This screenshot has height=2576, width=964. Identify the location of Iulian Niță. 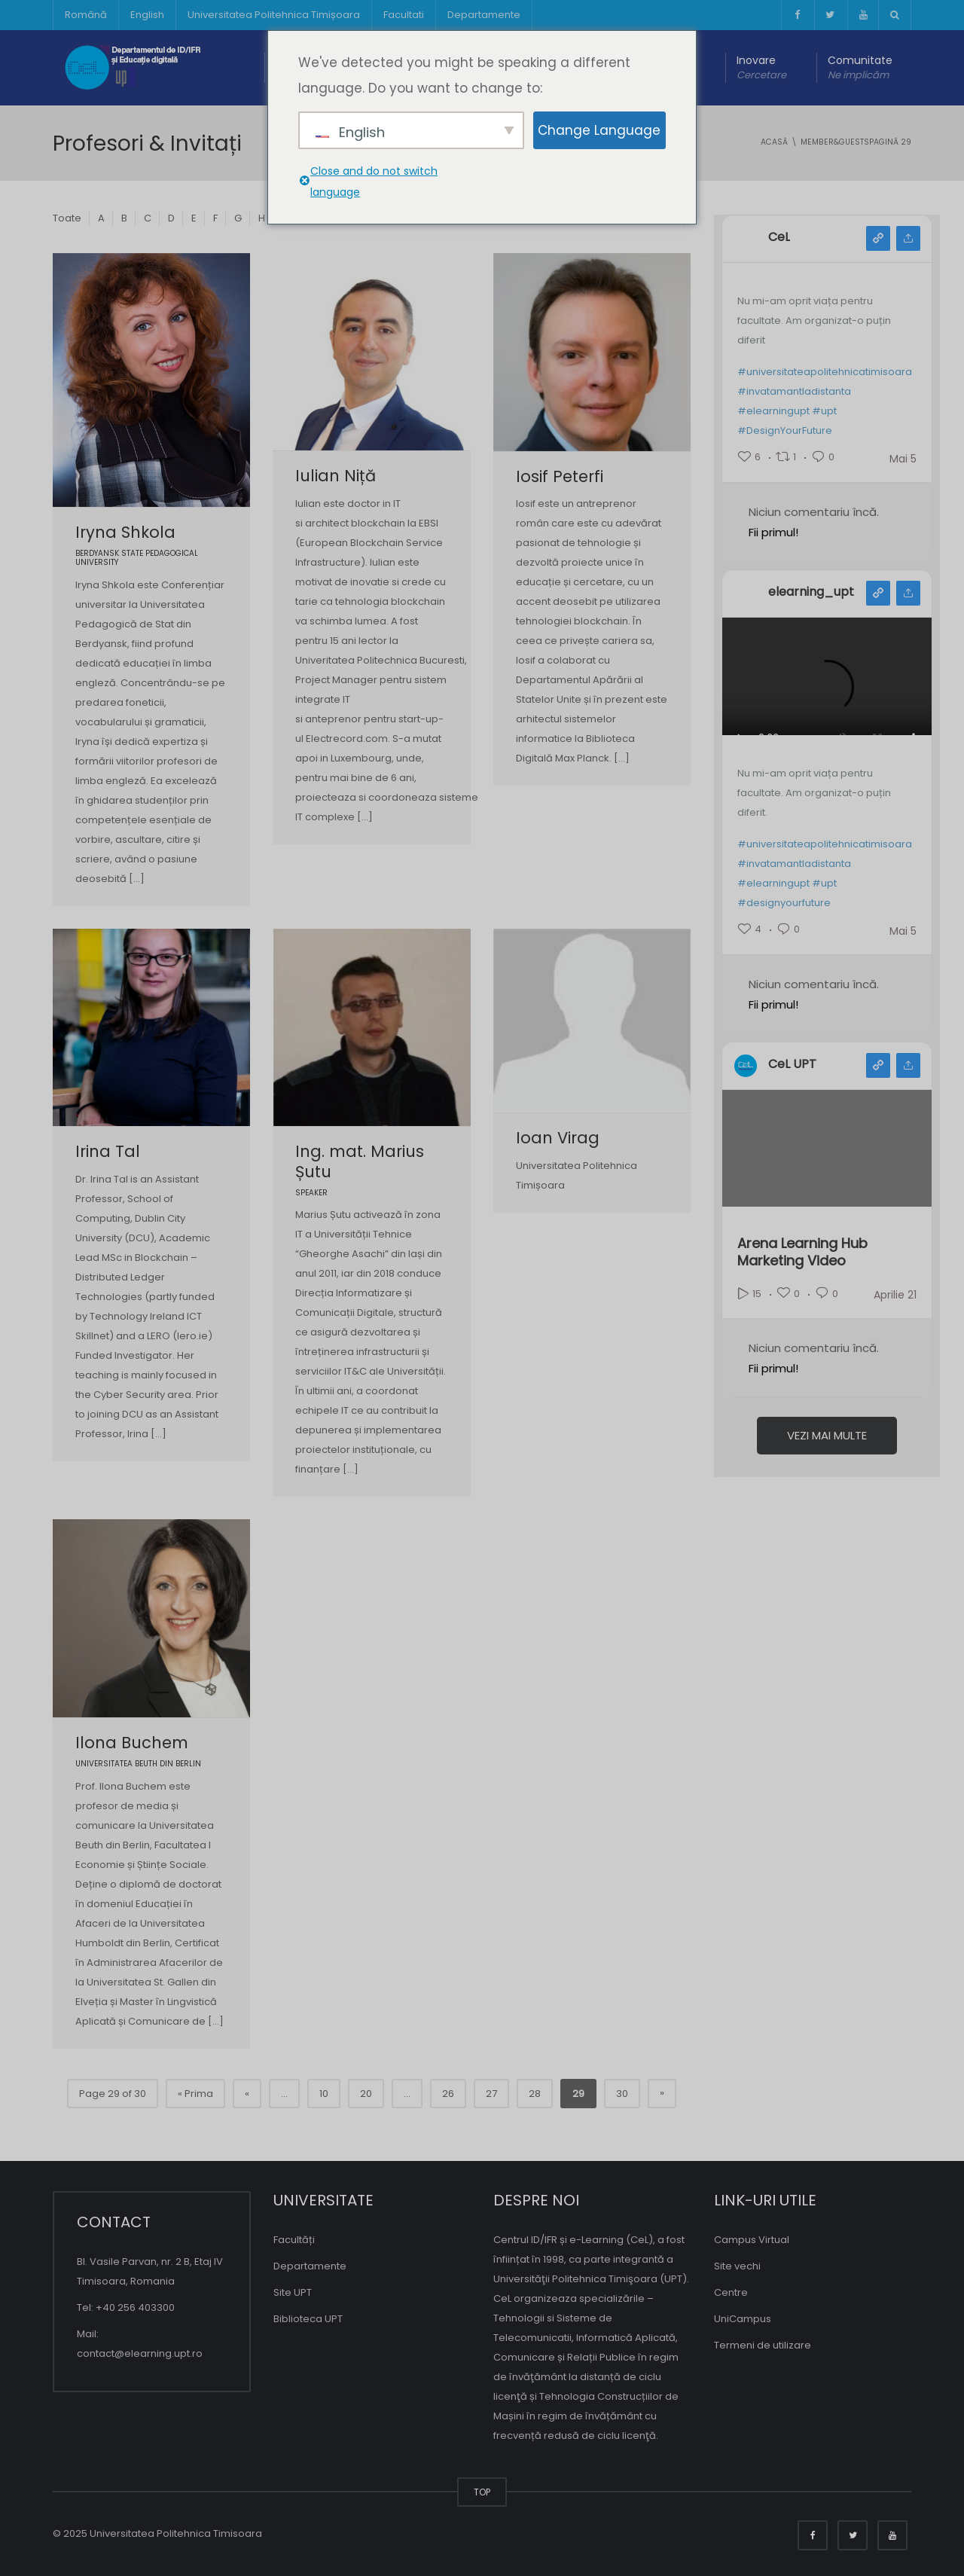
(335, 476).